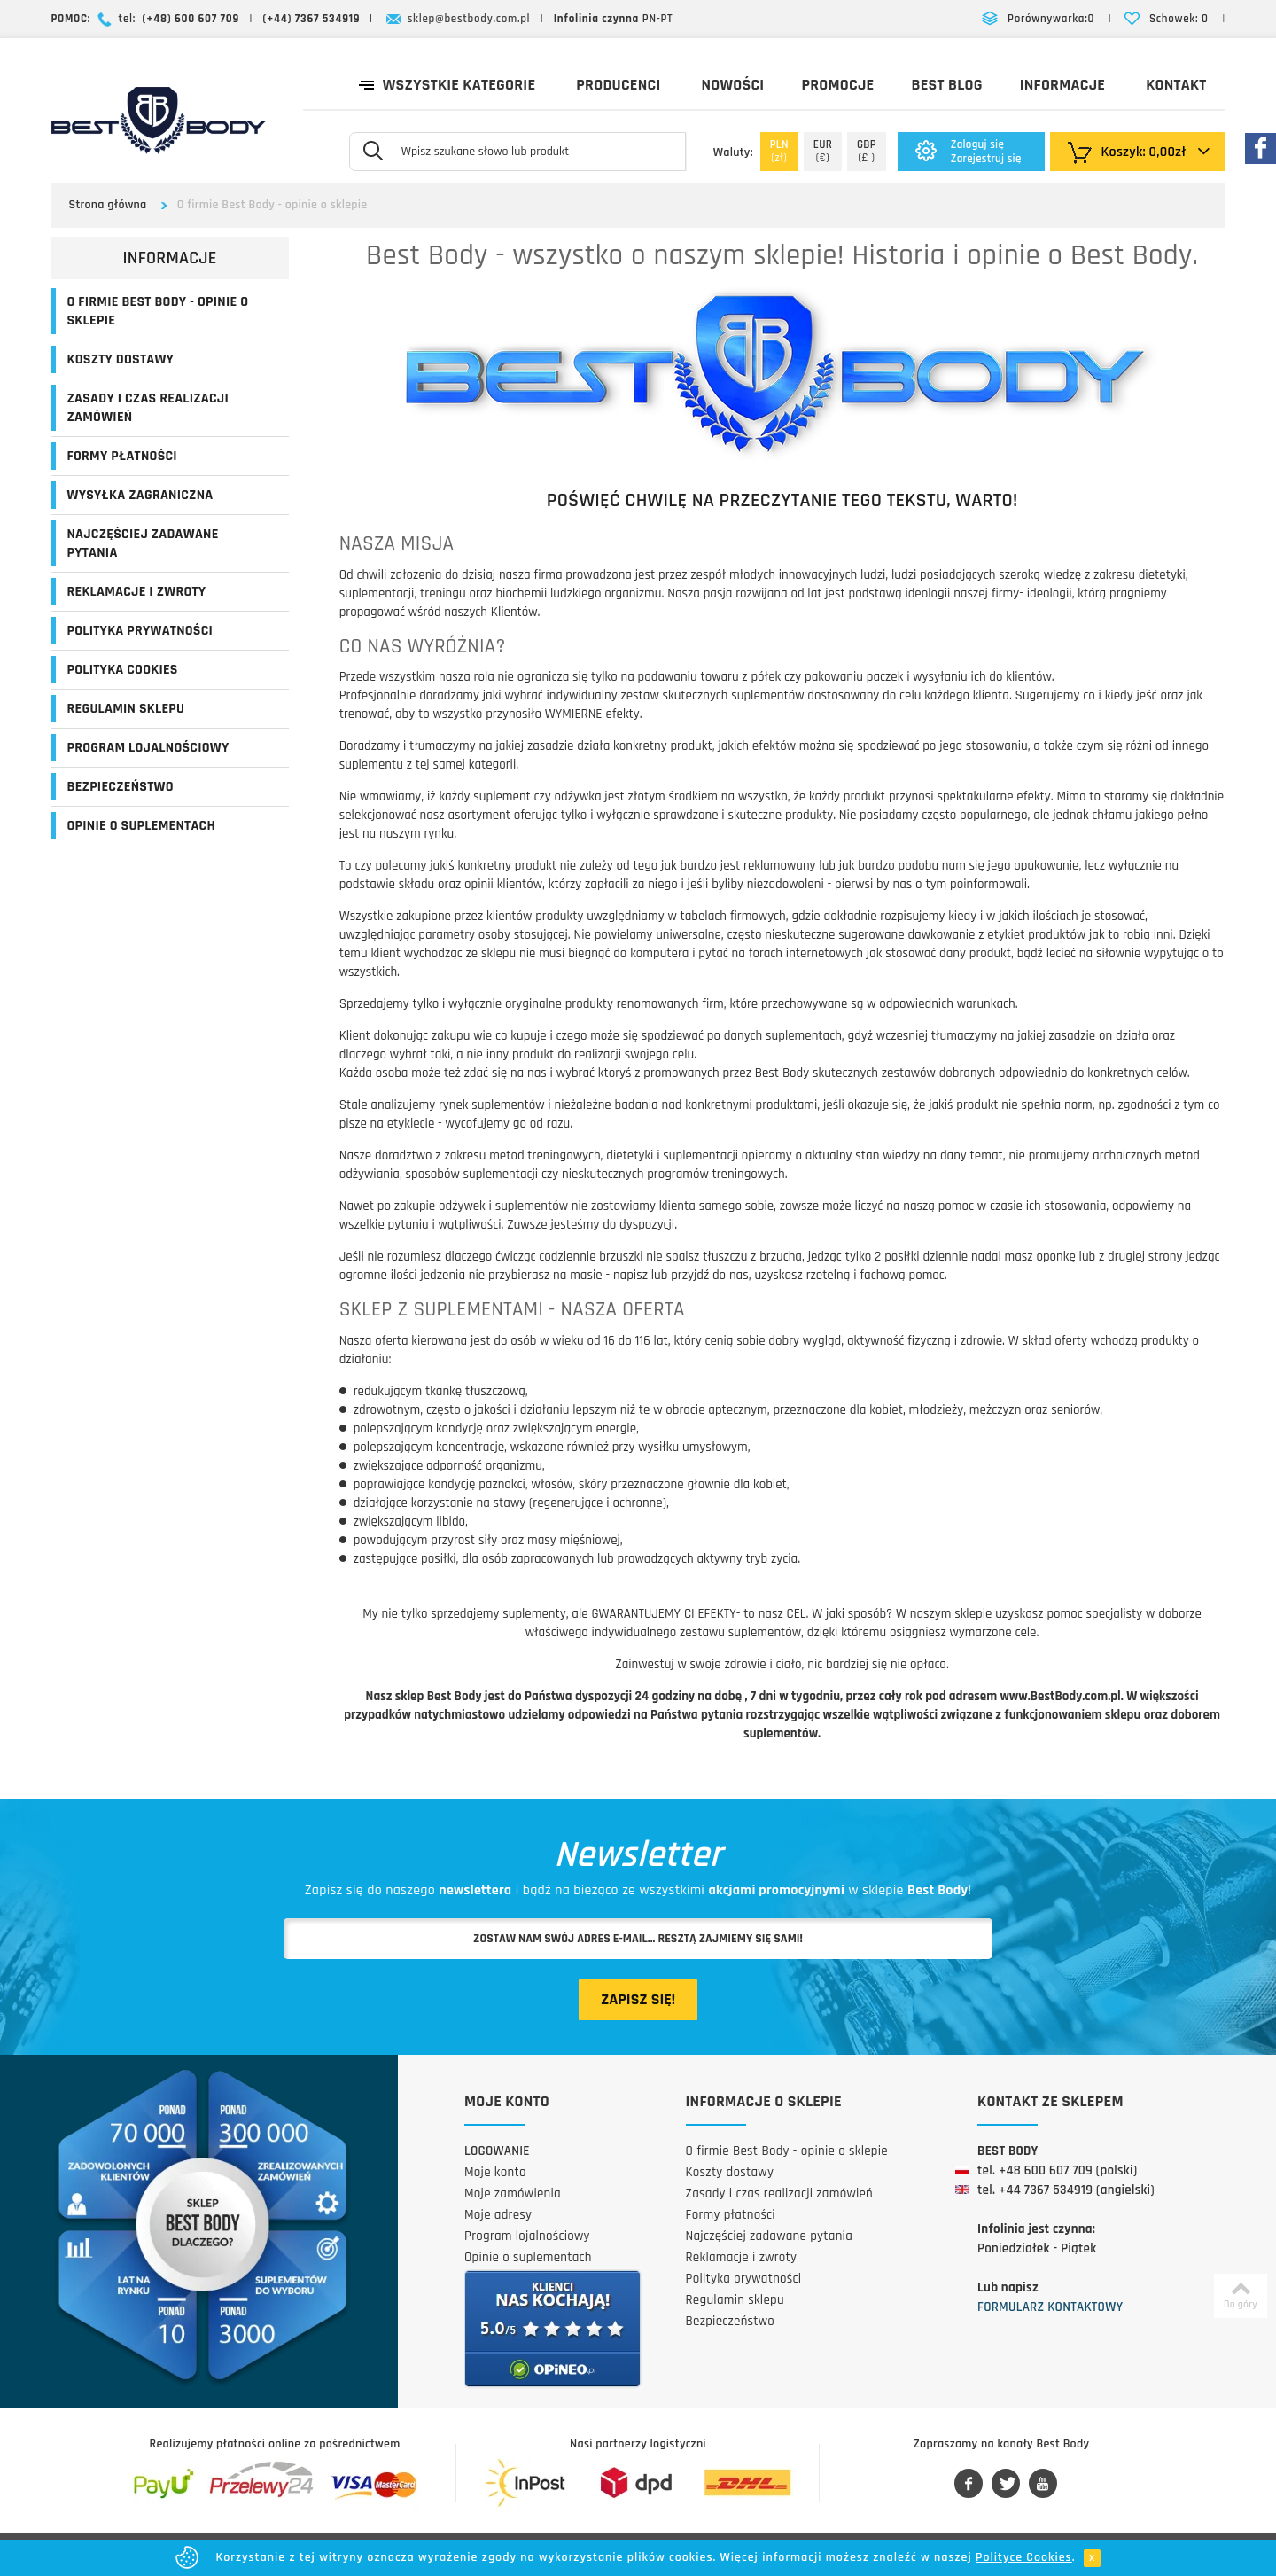 This screenshot has height=2576, width=1276. What do you see at coordinates (447, 83) in the screenshot?
I see `Wszystkie kategorie` at bounding box center [447, 83].